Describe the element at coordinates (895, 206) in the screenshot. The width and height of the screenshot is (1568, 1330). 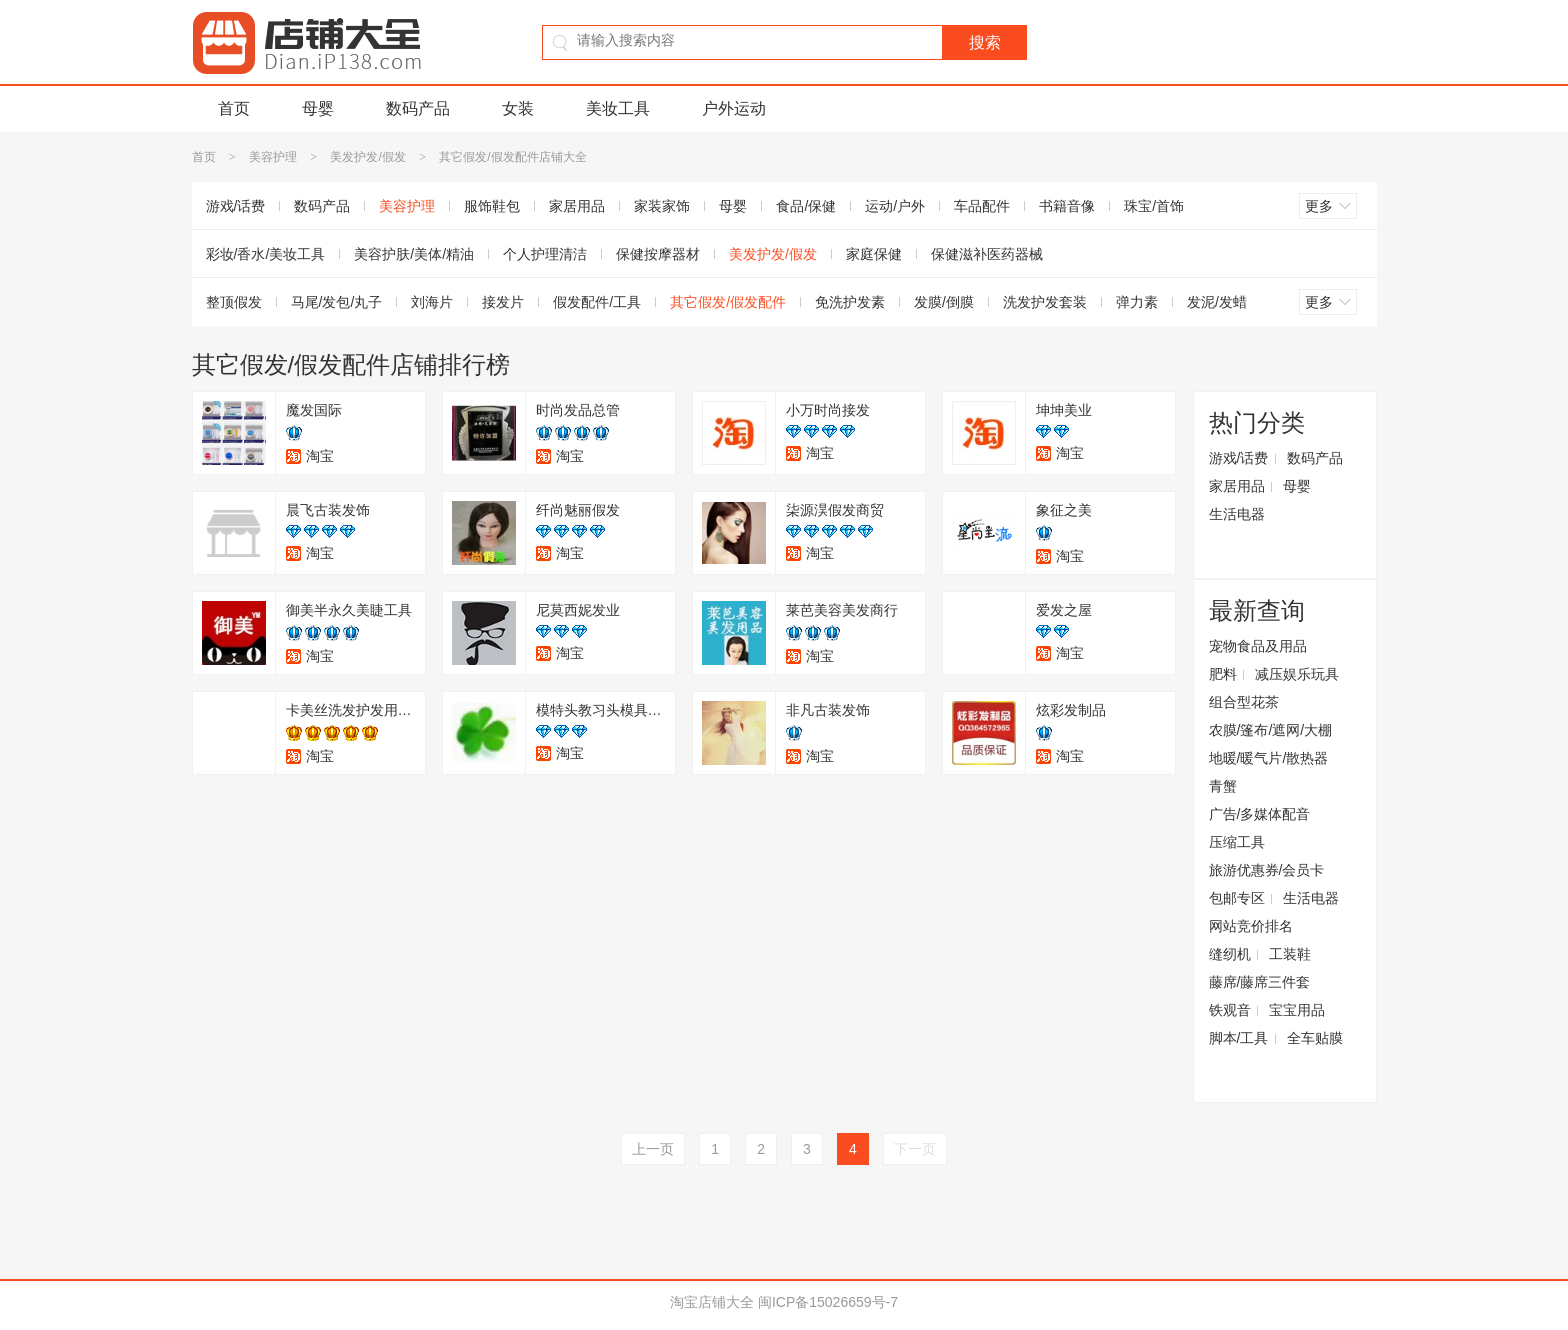
I see `运动/户外` at that location.